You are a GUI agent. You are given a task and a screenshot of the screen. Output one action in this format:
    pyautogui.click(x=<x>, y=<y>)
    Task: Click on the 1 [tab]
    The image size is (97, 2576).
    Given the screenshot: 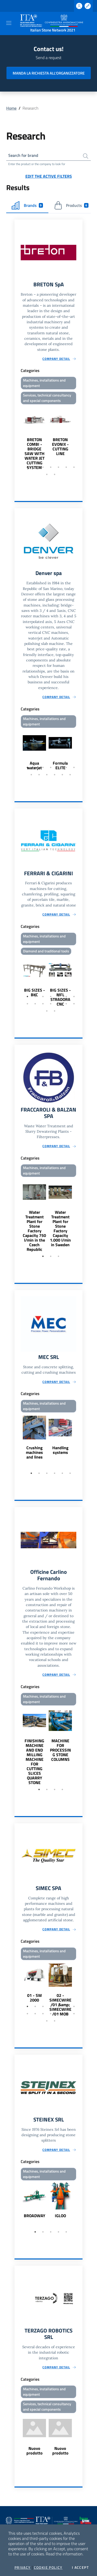 What is the action you would take?
    pyautogui.click(x=27, y=467)
    